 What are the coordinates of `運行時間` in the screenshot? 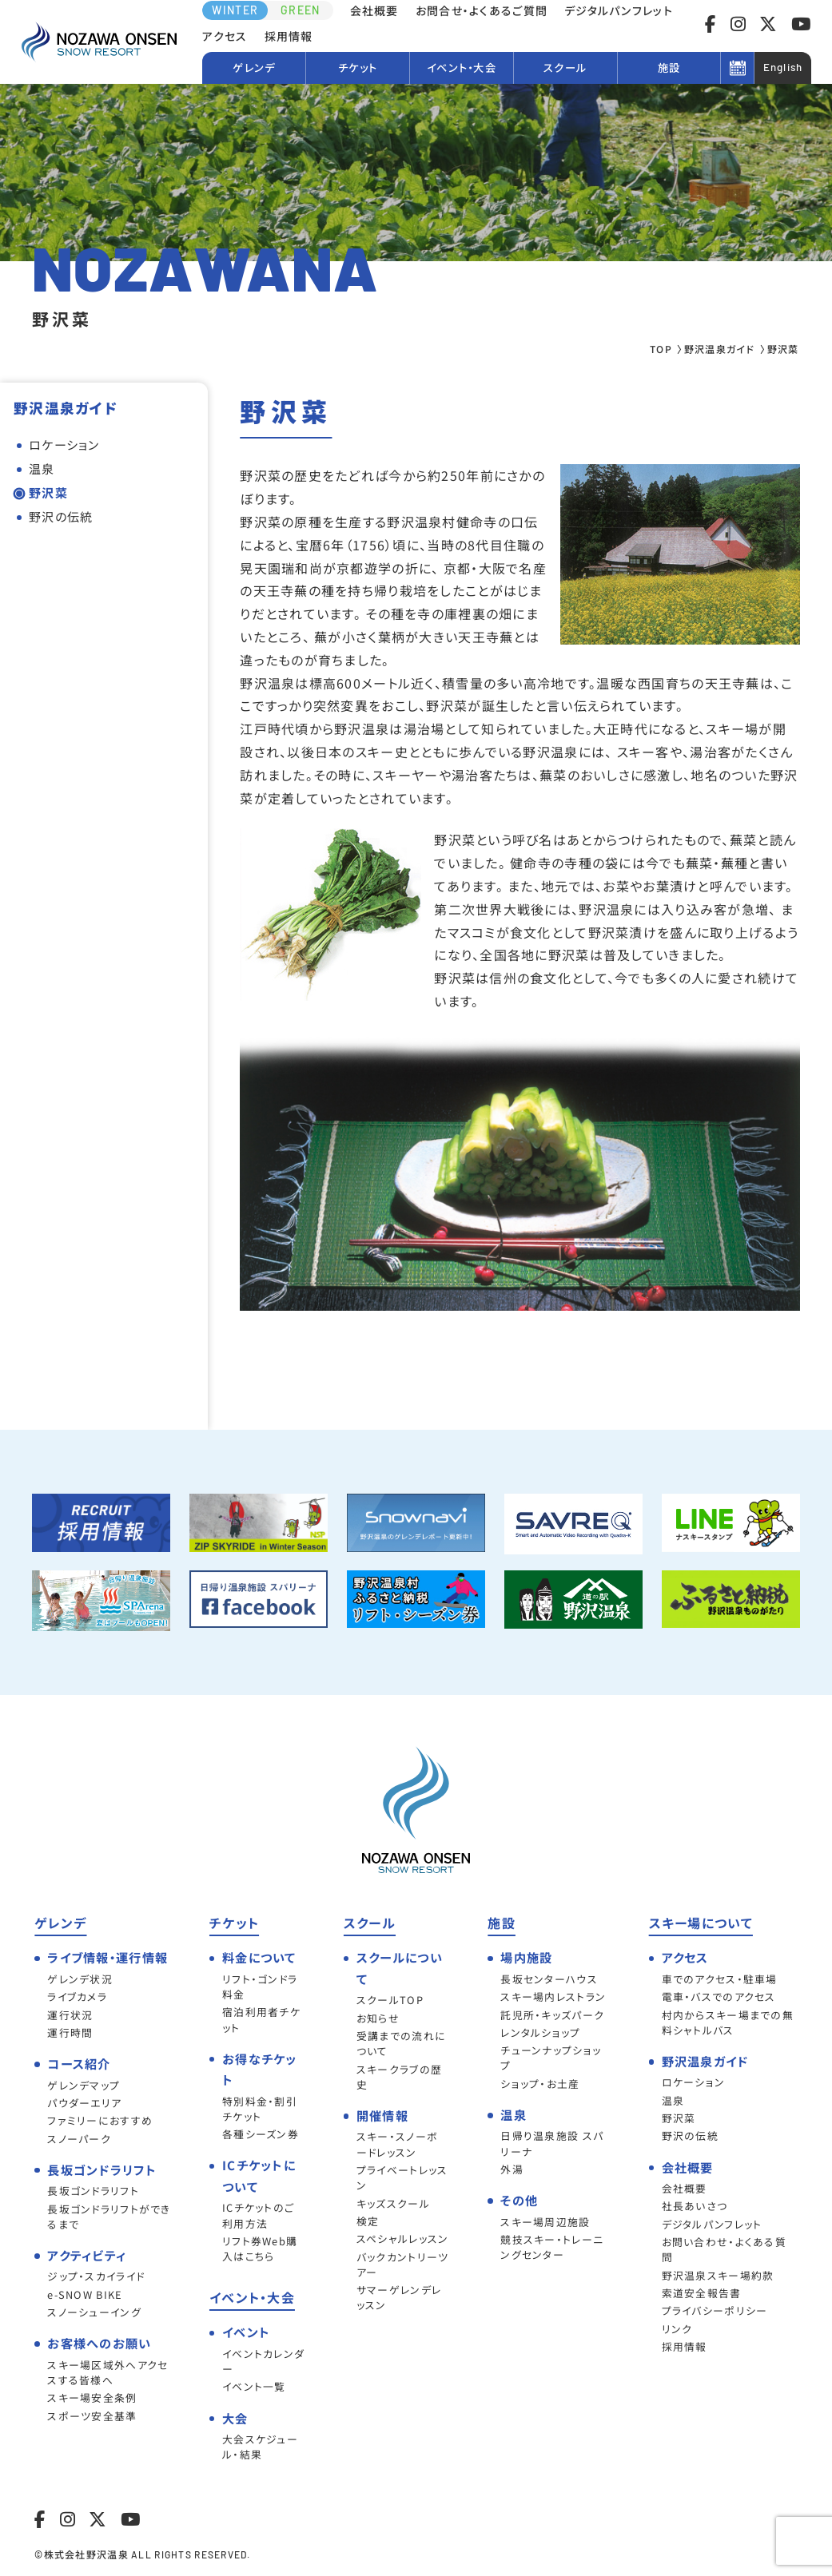 It's located at (70, 2032).